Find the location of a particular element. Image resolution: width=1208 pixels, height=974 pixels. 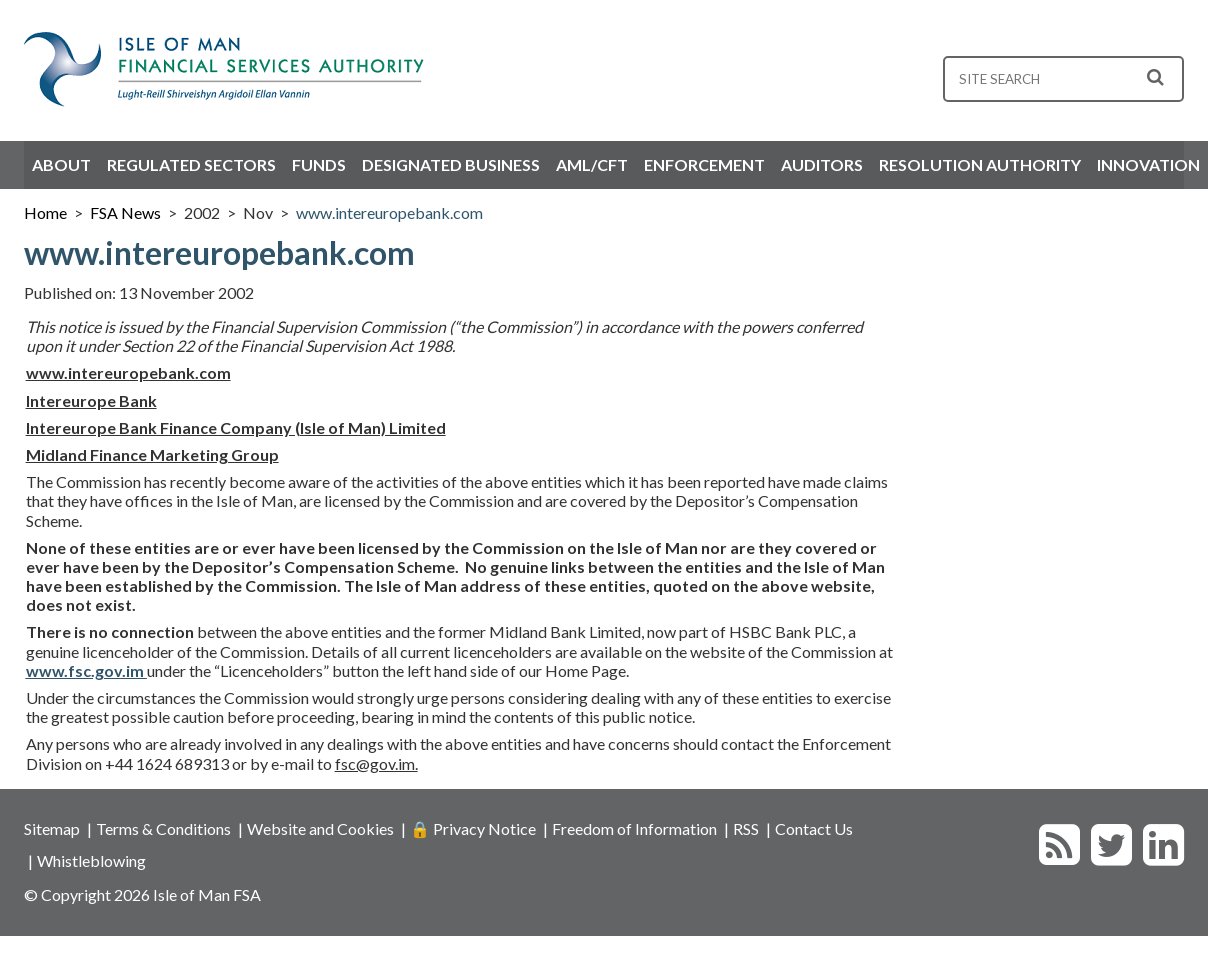

Enforcement is located at coordinates (704, 164).